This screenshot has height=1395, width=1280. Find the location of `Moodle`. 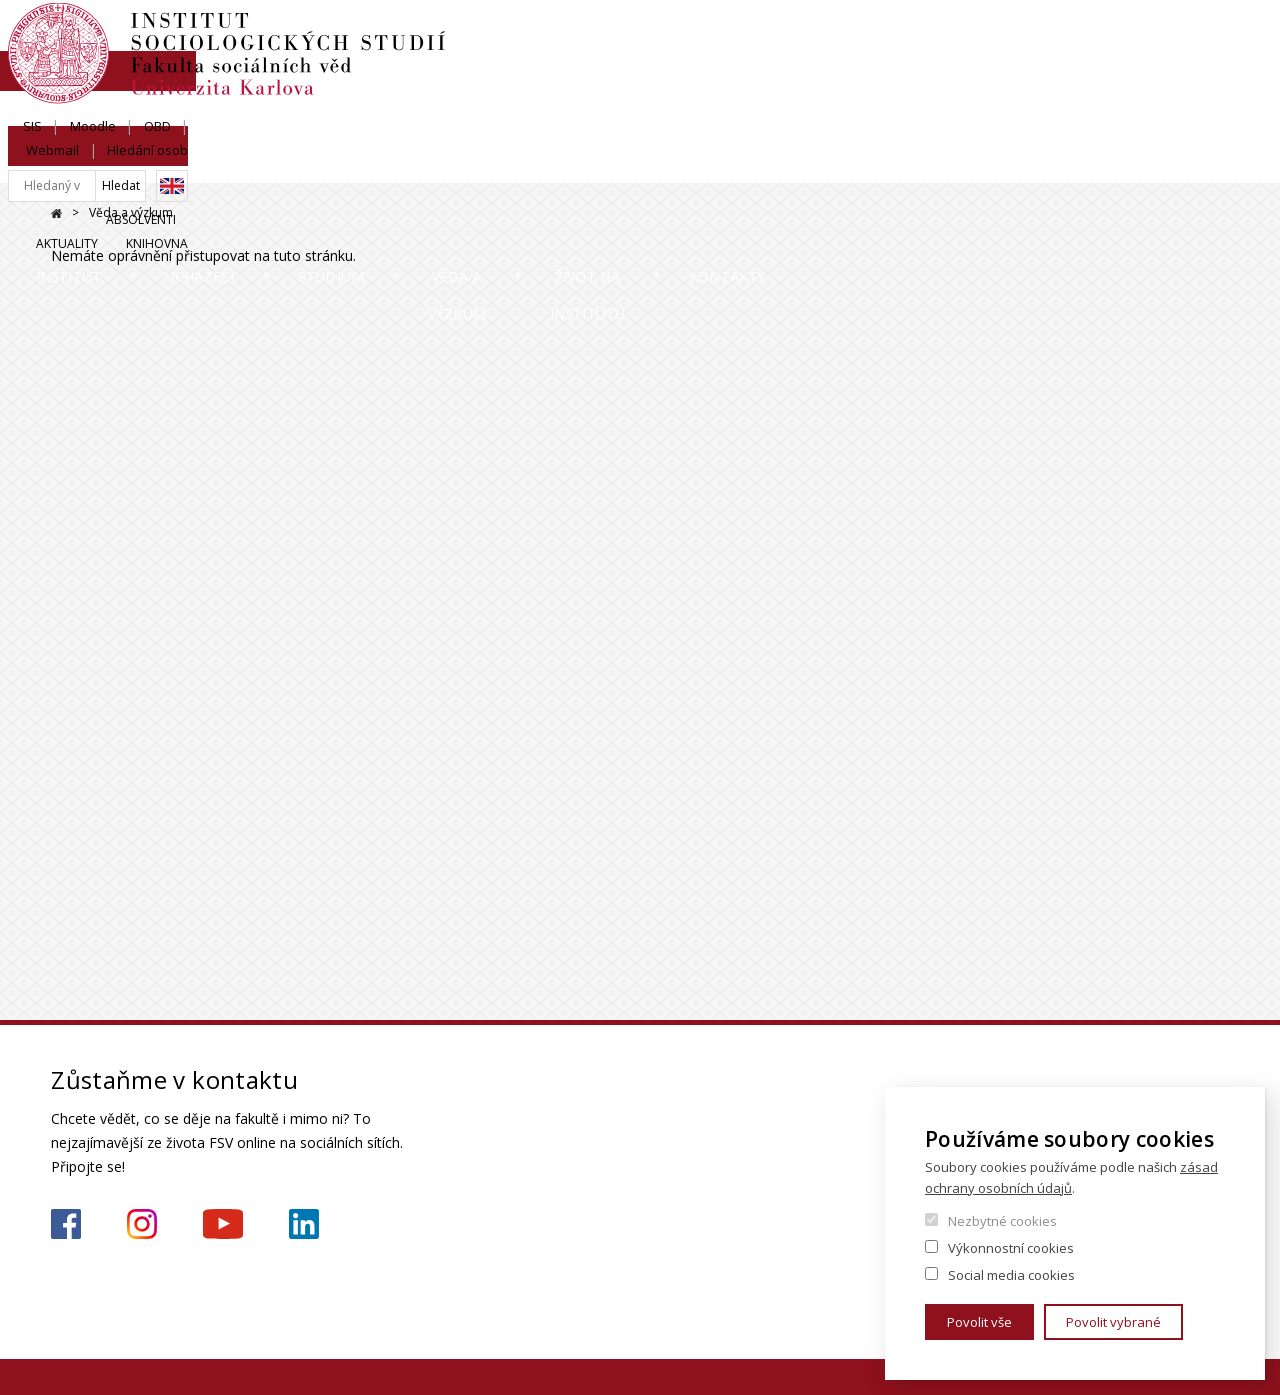

Moodle is located at coordinates (961, 37).